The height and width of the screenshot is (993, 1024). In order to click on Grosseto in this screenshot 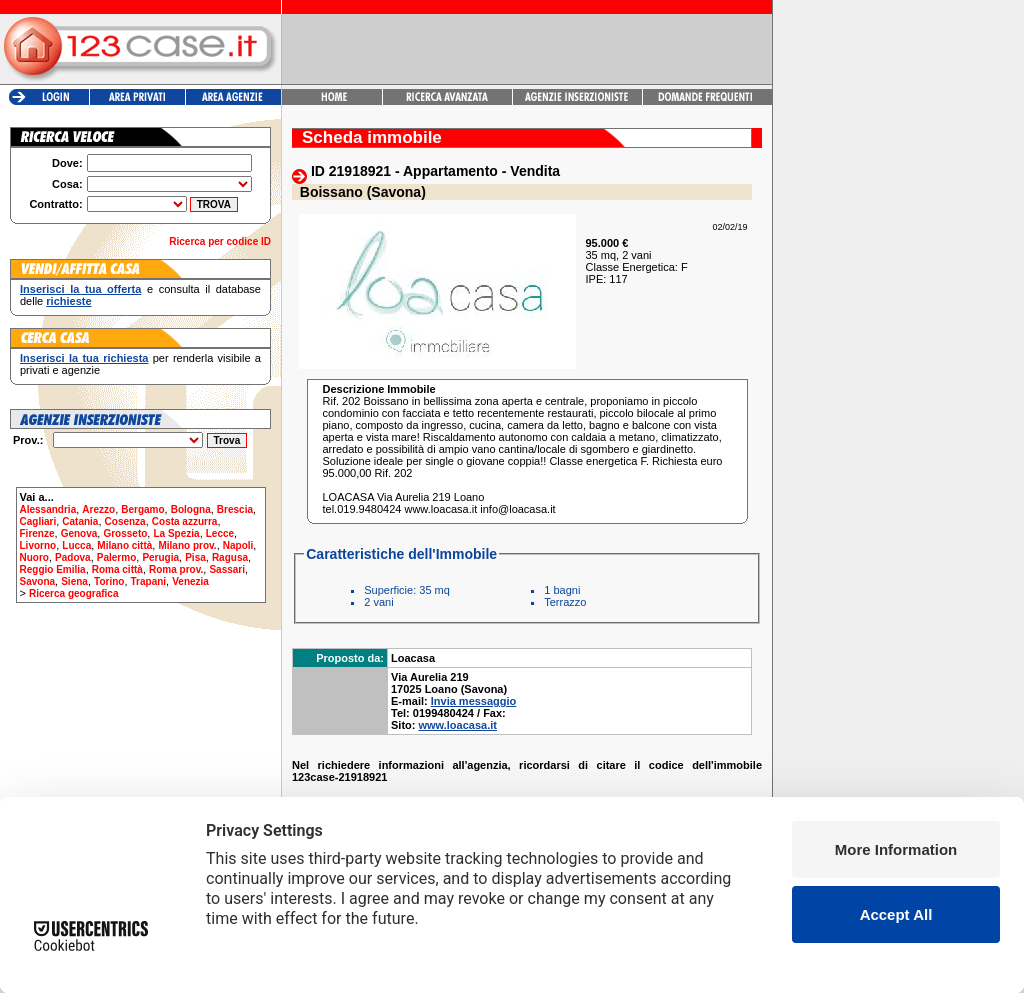, I will do `click(125, 533)`.